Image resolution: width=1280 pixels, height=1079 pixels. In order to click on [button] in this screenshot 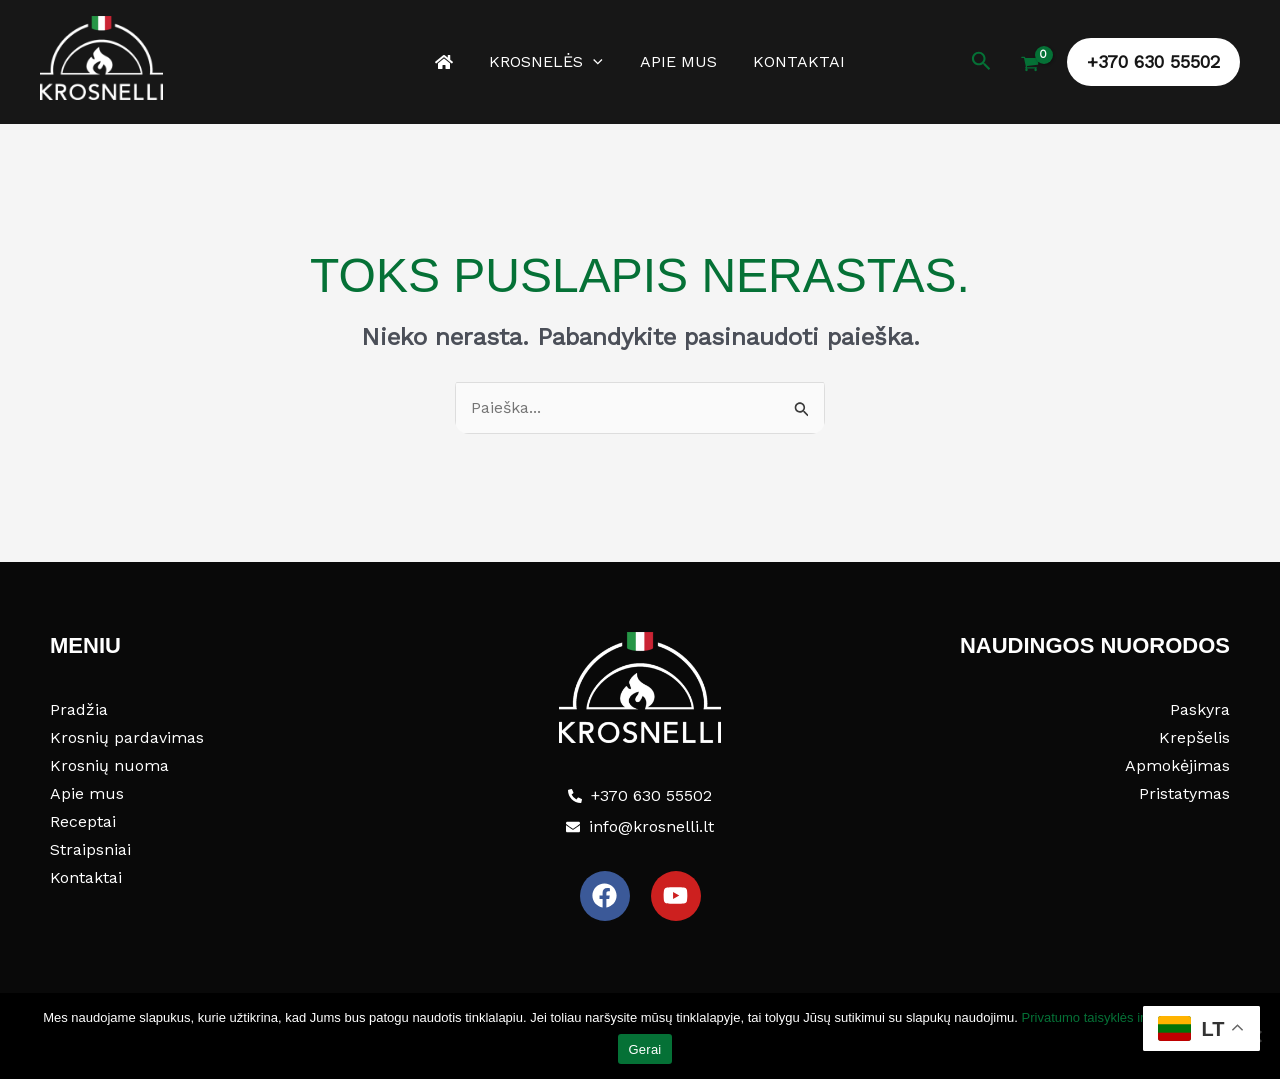, I will do `click(981, 61)`.